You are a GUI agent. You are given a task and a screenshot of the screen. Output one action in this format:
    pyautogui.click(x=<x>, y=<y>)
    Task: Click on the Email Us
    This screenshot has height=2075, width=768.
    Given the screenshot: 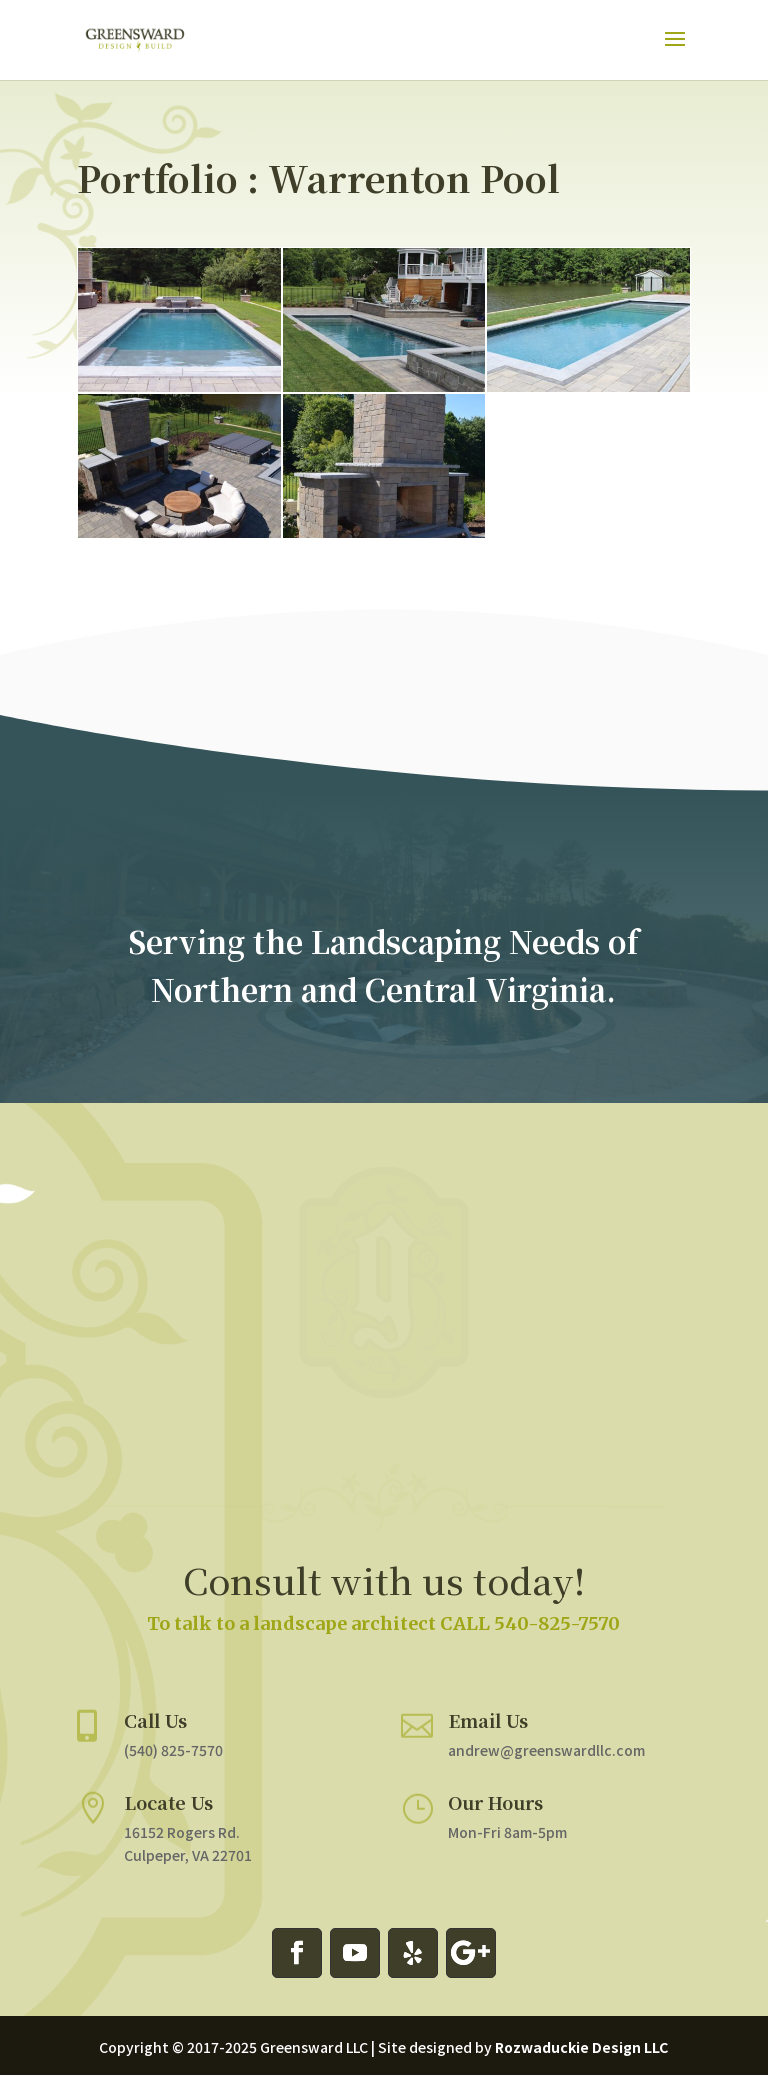 What is the action you would take?
    pyautogui.click(x=478, y=1703)
    